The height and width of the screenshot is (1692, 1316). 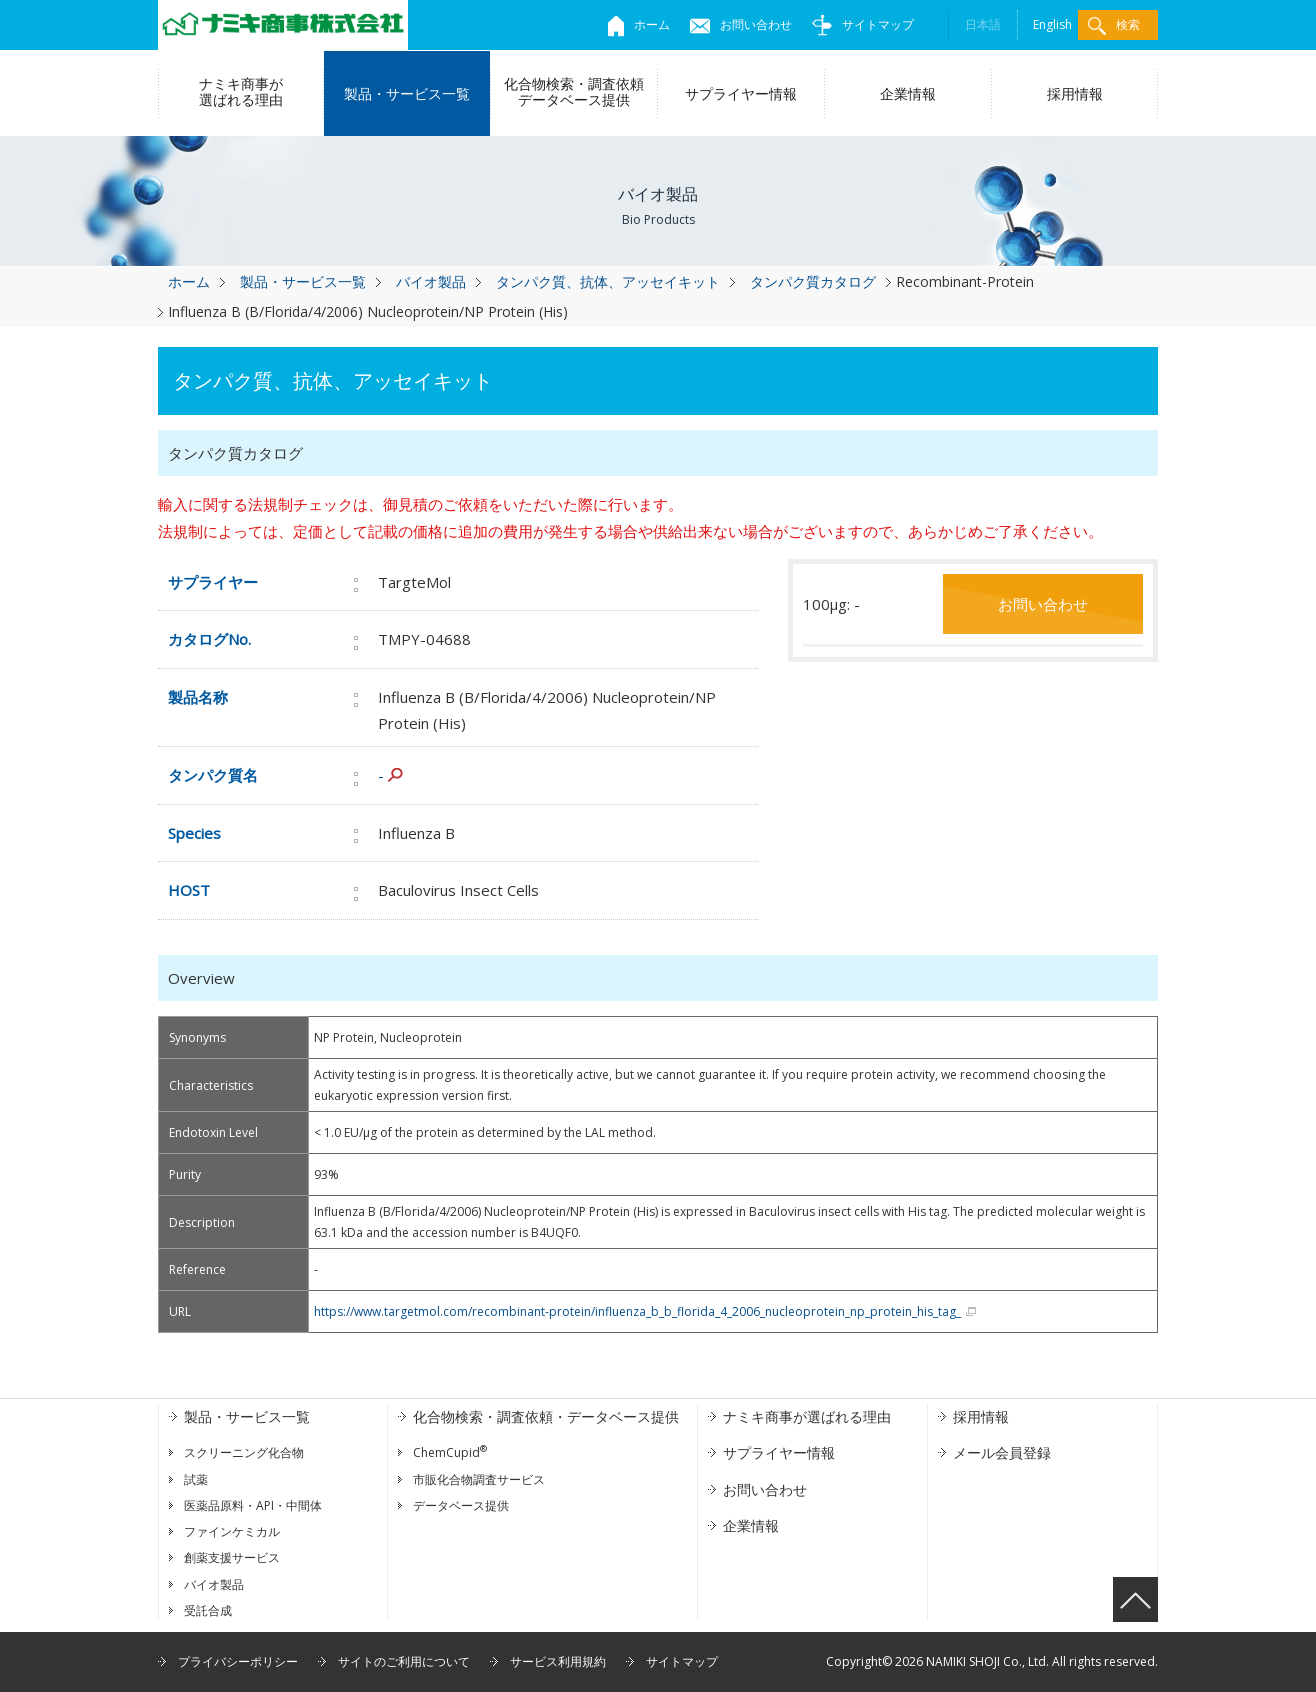 I want to click on メール会員登録, so click(x=1002, y=1452).